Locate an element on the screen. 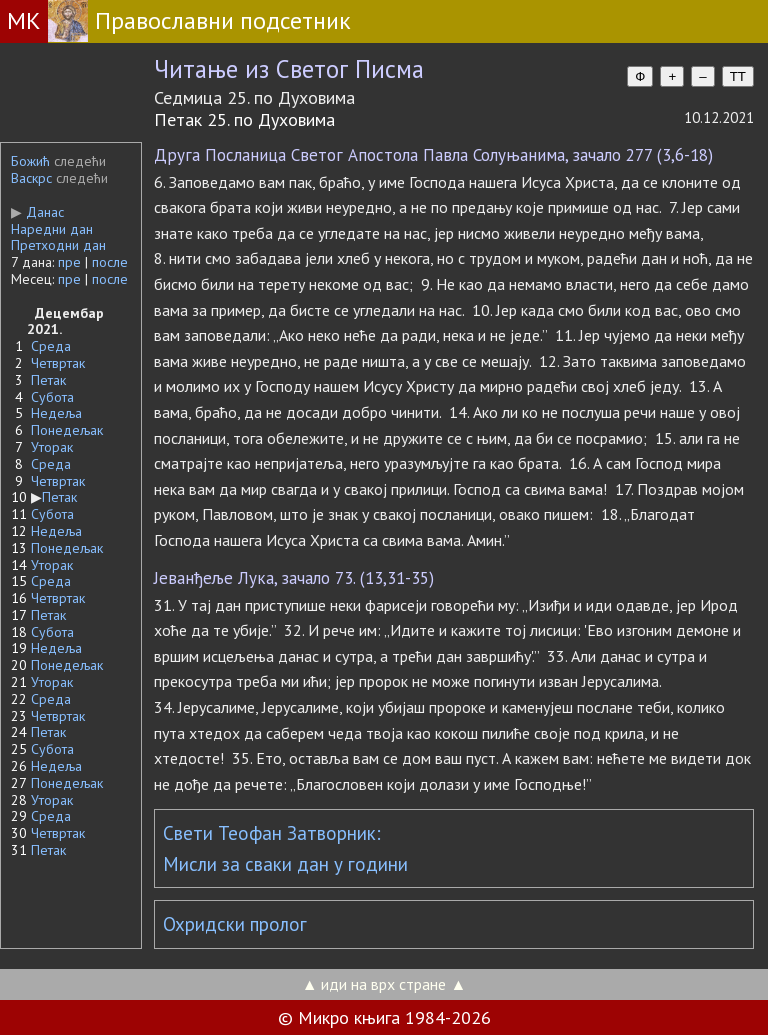 The height and width of the screenshot is (1035, 768). Уторак is located at coordinates (52, 447).